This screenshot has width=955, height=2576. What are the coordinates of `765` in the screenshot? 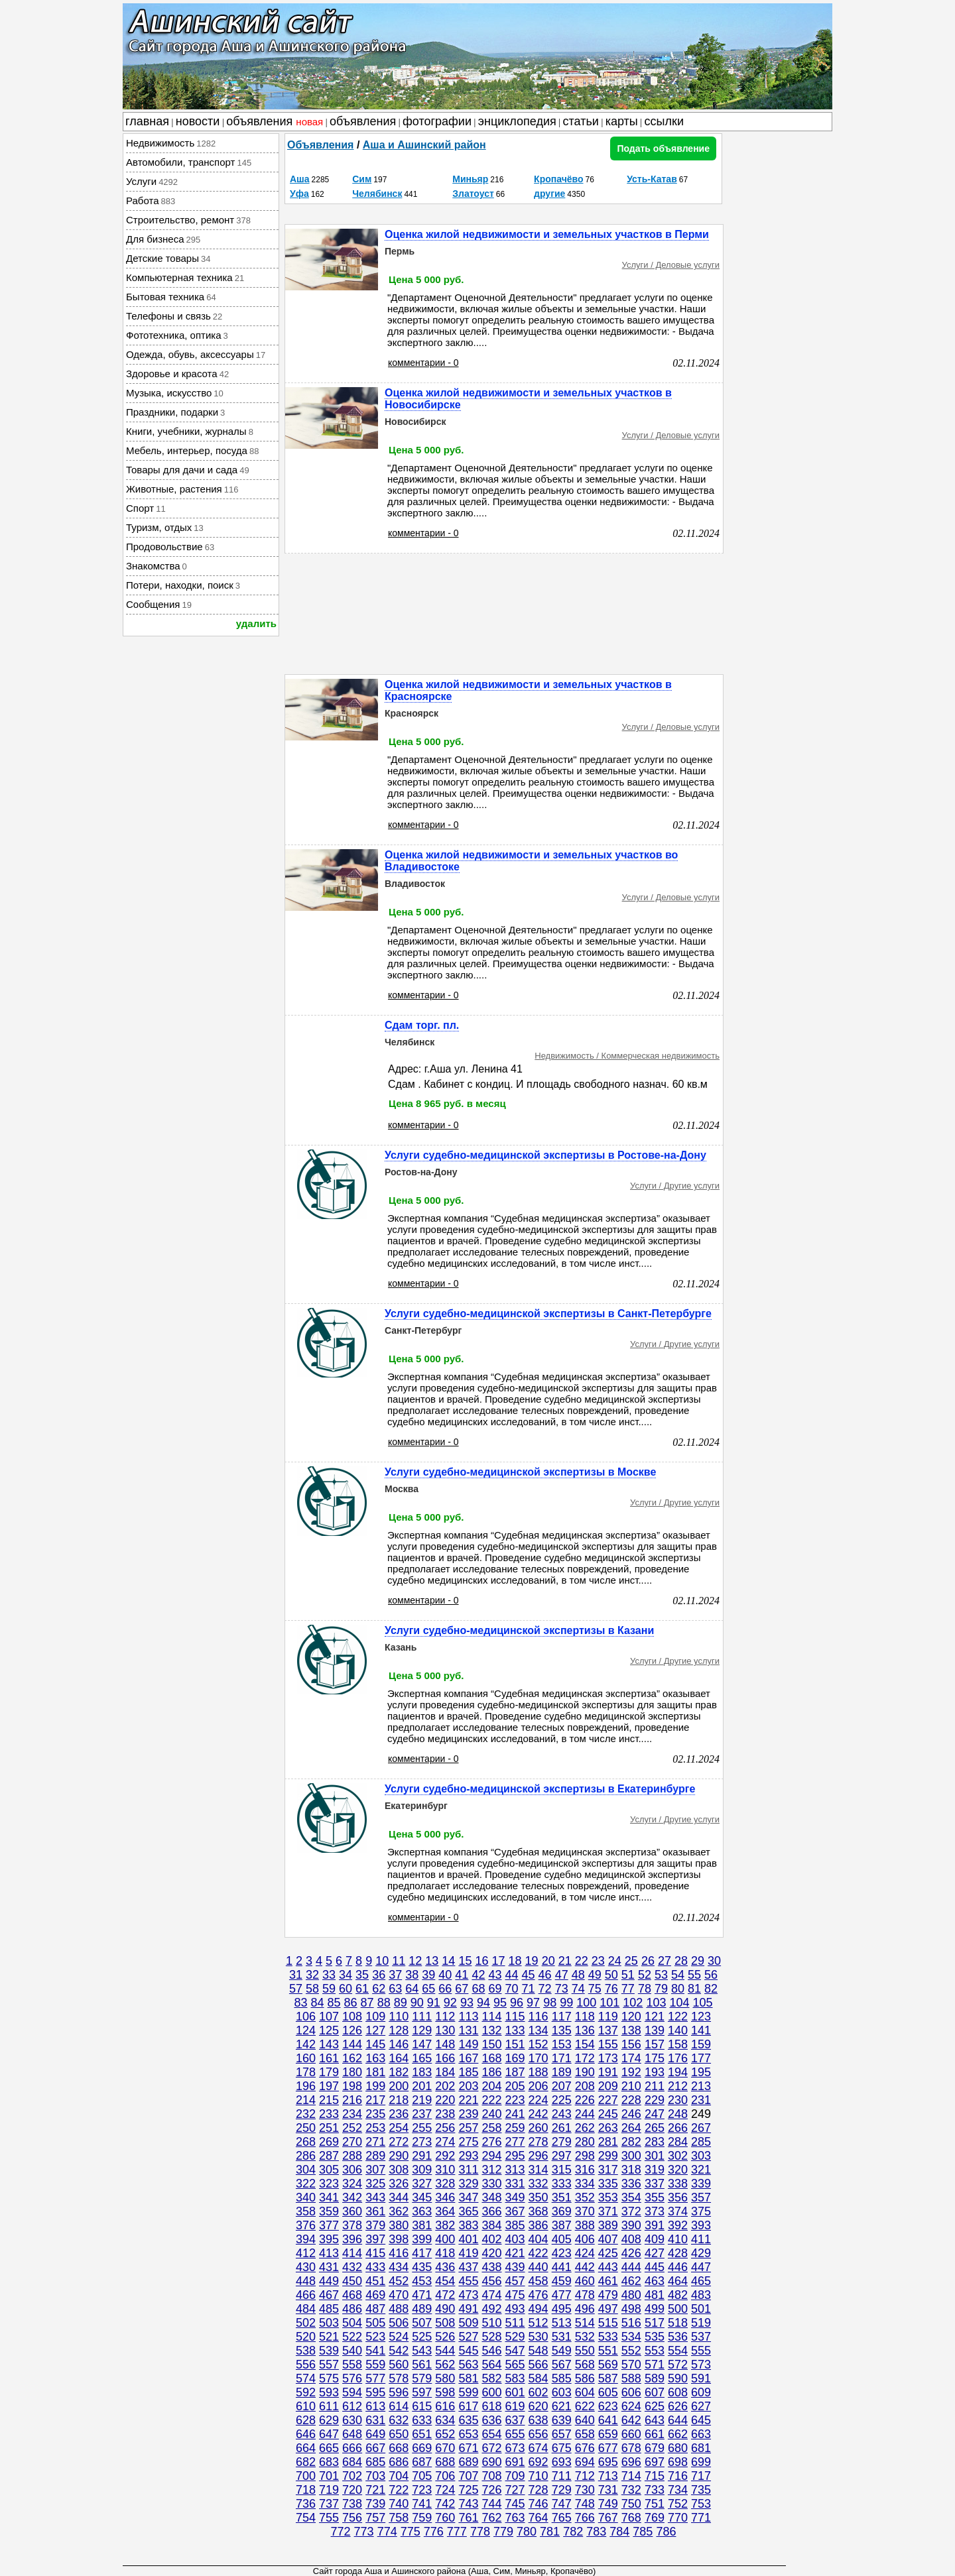 It's located at (562, 2517).